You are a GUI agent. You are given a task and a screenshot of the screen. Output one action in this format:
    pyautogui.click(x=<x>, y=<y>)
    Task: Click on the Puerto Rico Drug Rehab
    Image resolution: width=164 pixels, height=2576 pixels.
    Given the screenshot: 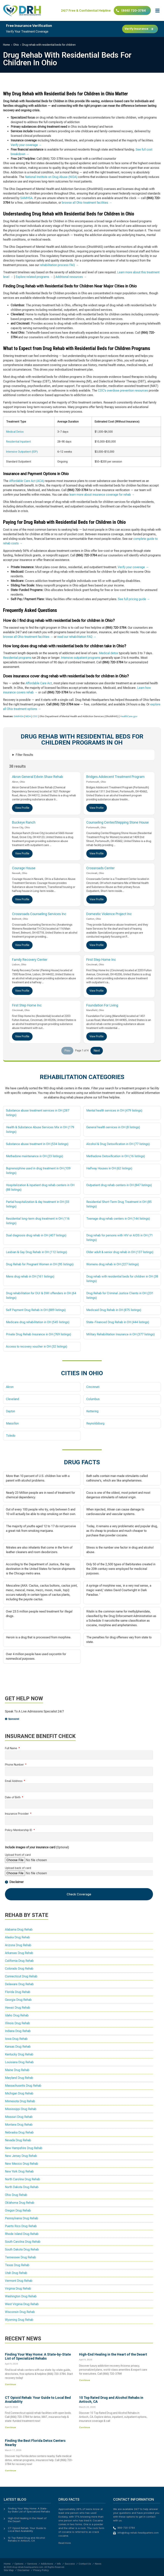 What is the action you would take?
    pyautogui.click(x=21, y=2226)
    